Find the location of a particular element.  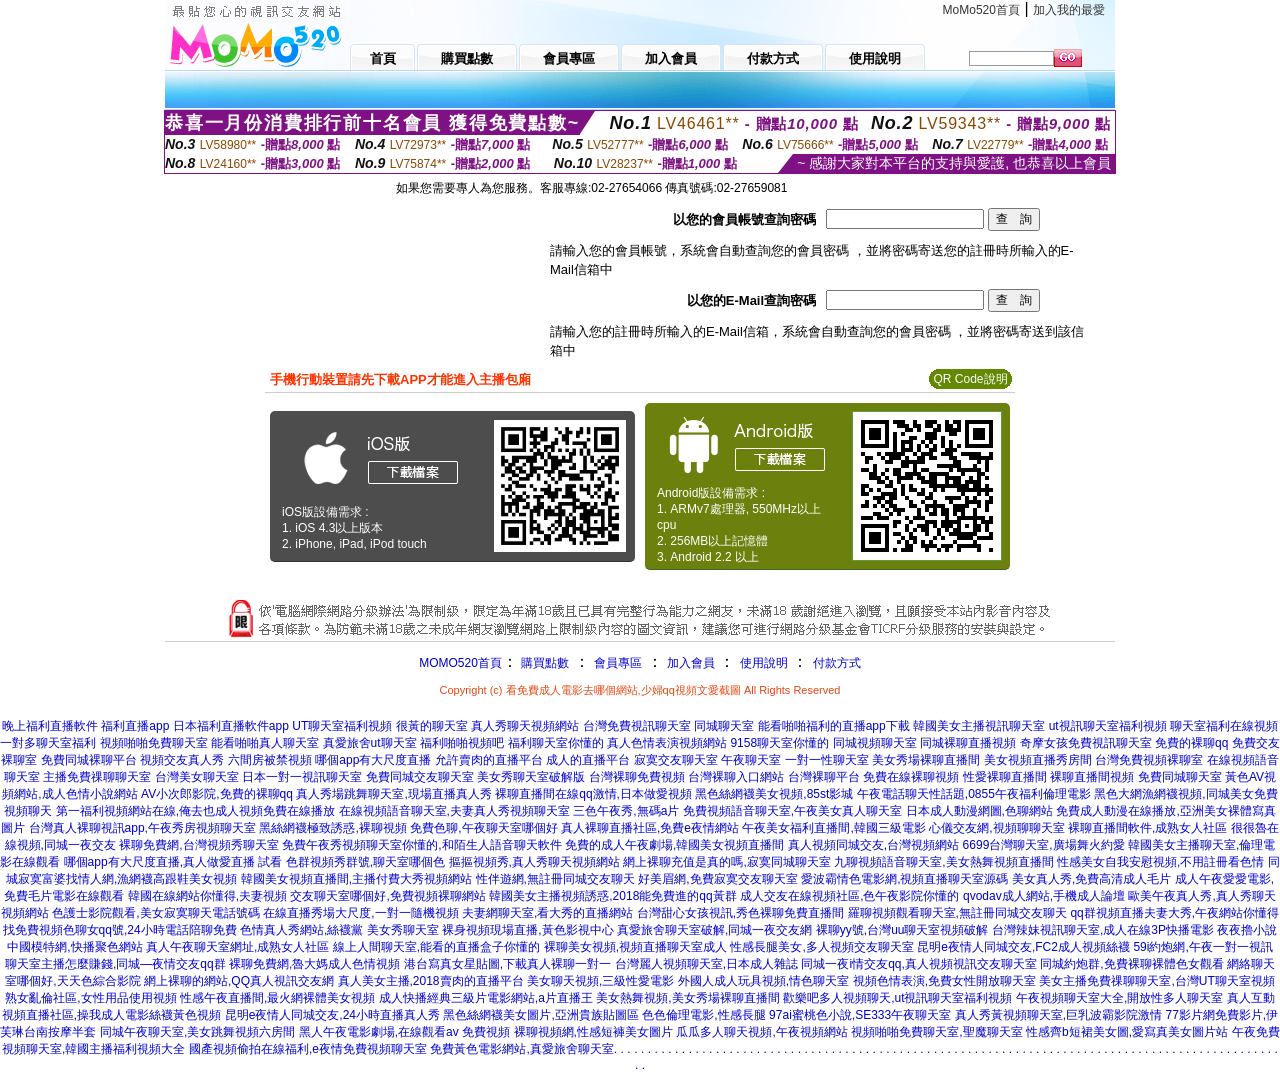

性感長腿美女,多人視頻交友聊天室 is located at coordinates (821, 947).